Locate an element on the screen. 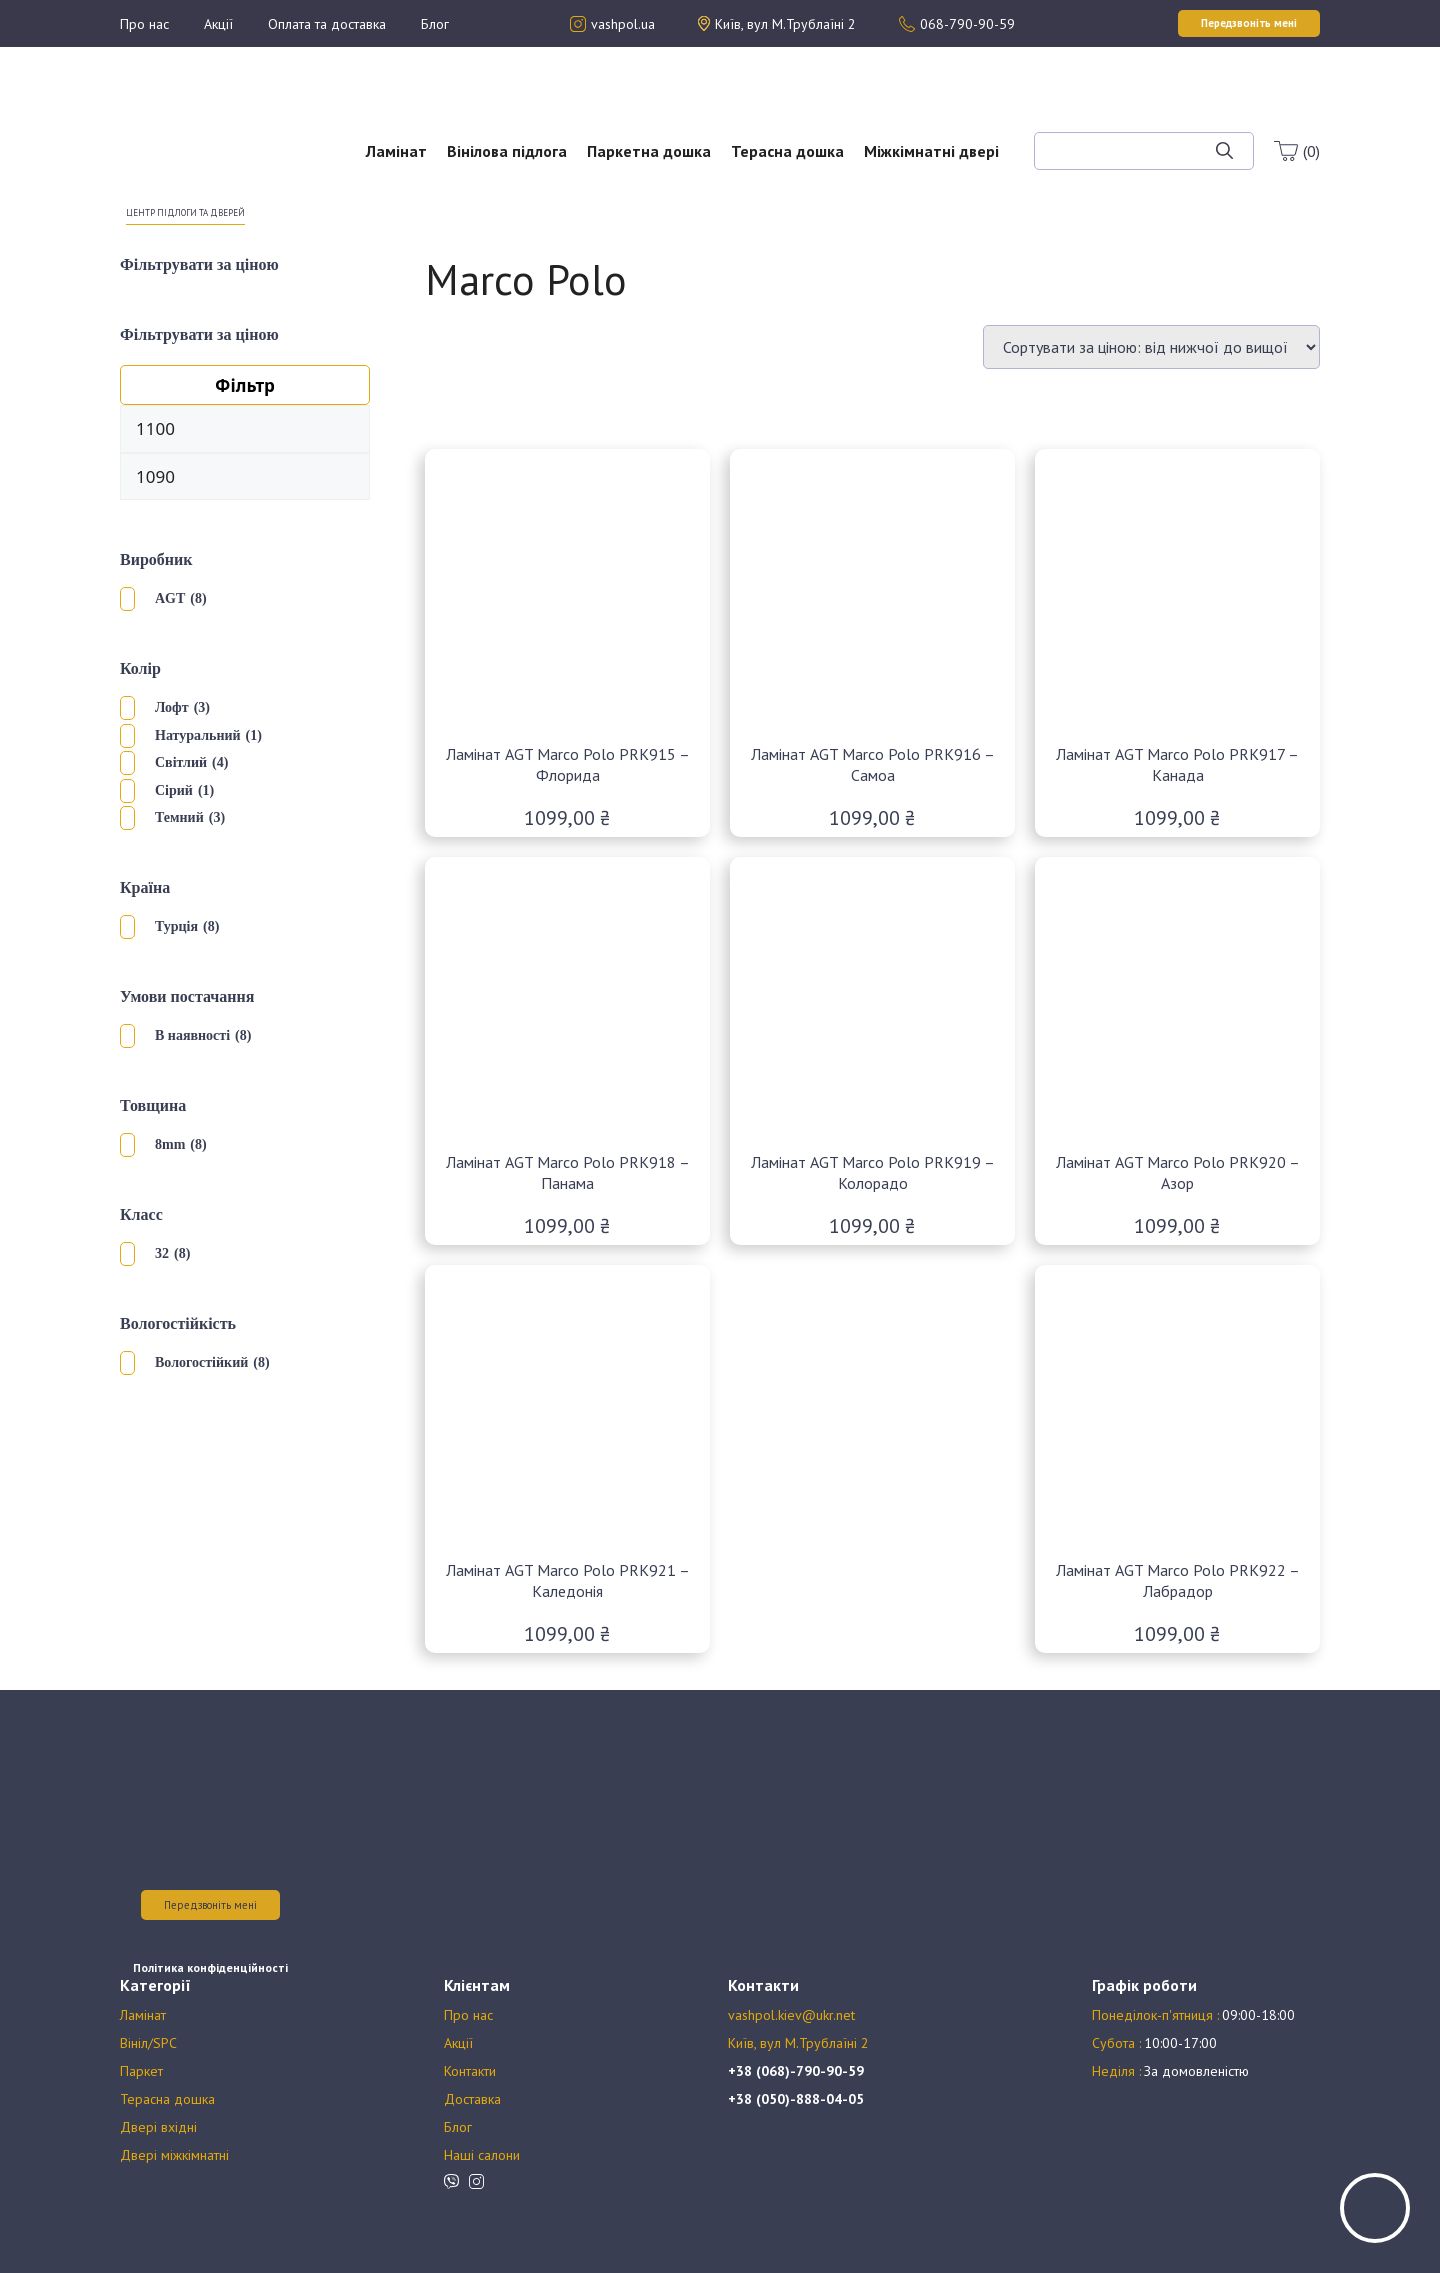  vashpol.kiev@ukr.net is located at coordinates (791, 2015).